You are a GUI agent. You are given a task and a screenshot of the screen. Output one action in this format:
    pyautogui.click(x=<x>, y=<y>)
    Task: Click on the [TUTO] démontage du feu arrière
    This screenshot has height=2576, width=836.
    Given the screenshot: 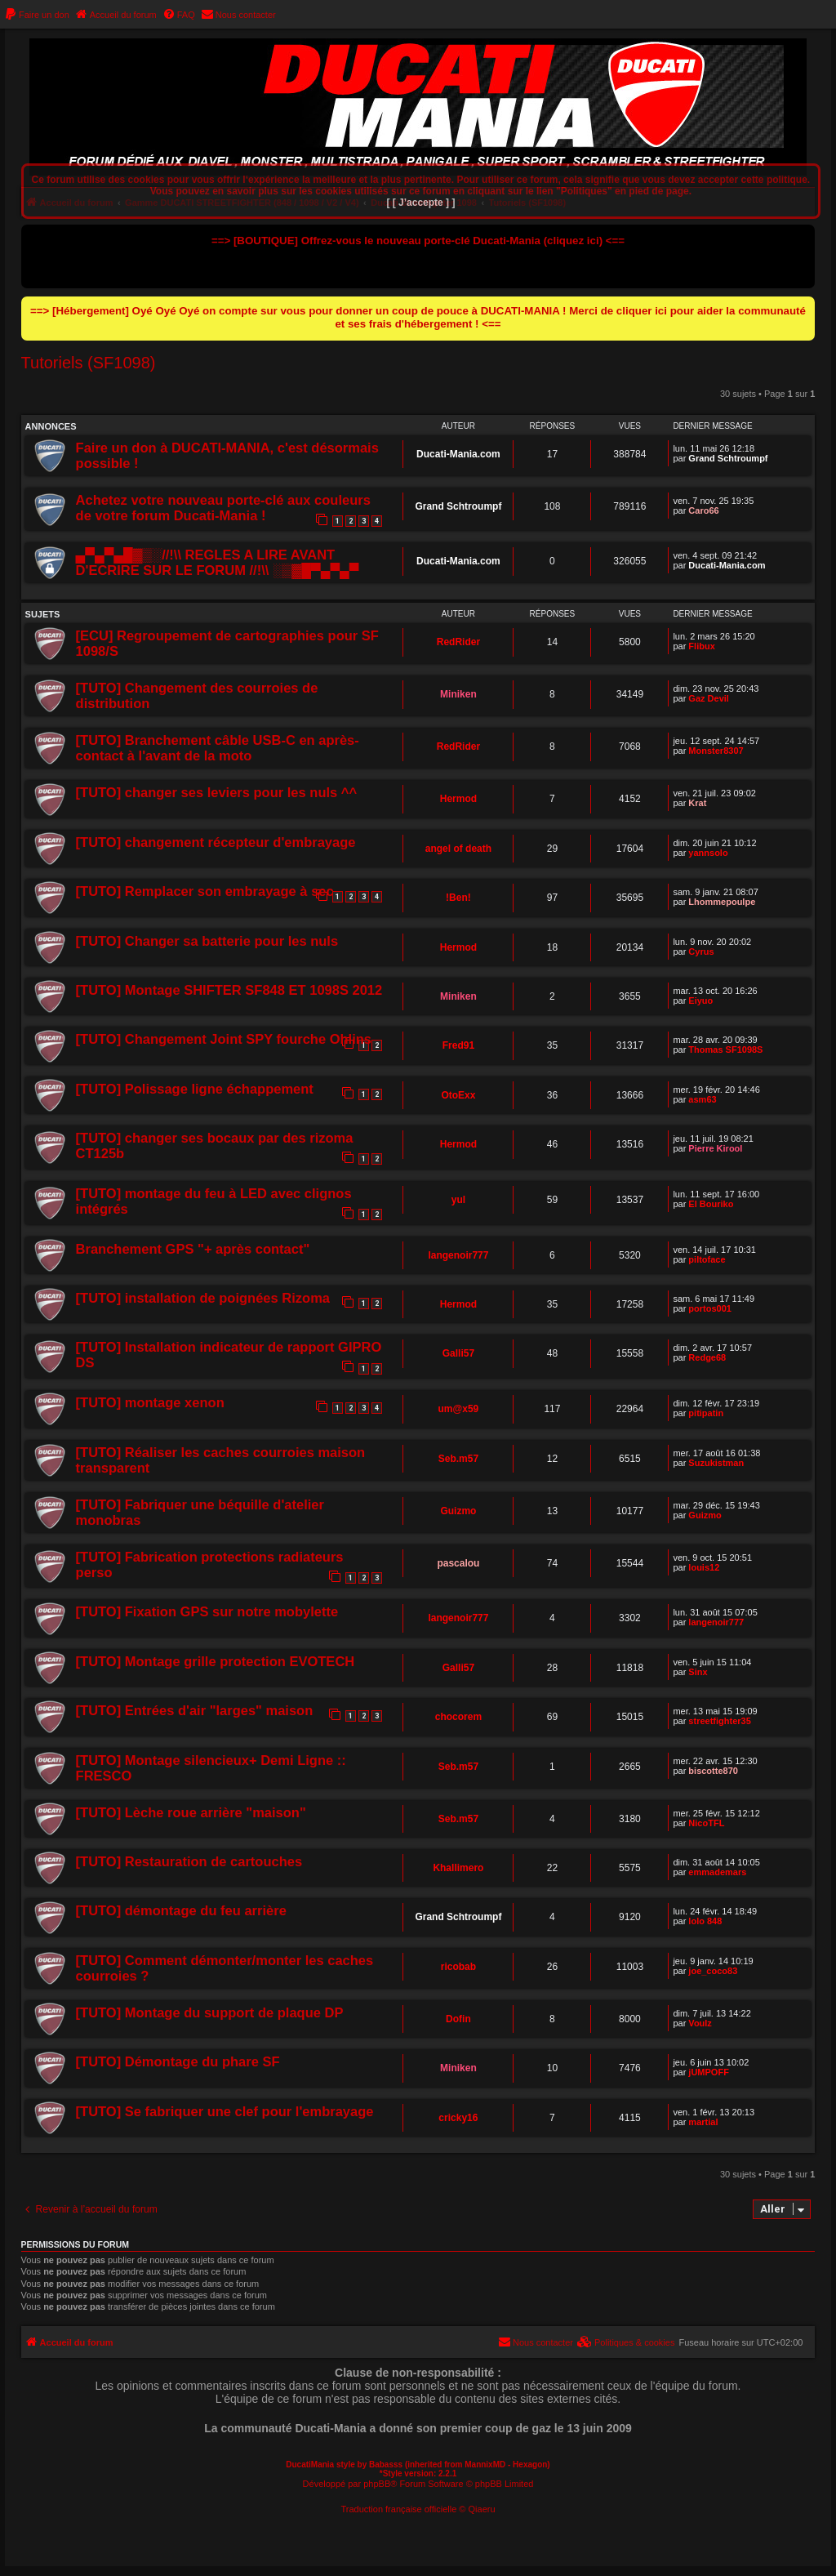 What is the action you would take?
    pyautogui.click(x=181, y=1910)
    